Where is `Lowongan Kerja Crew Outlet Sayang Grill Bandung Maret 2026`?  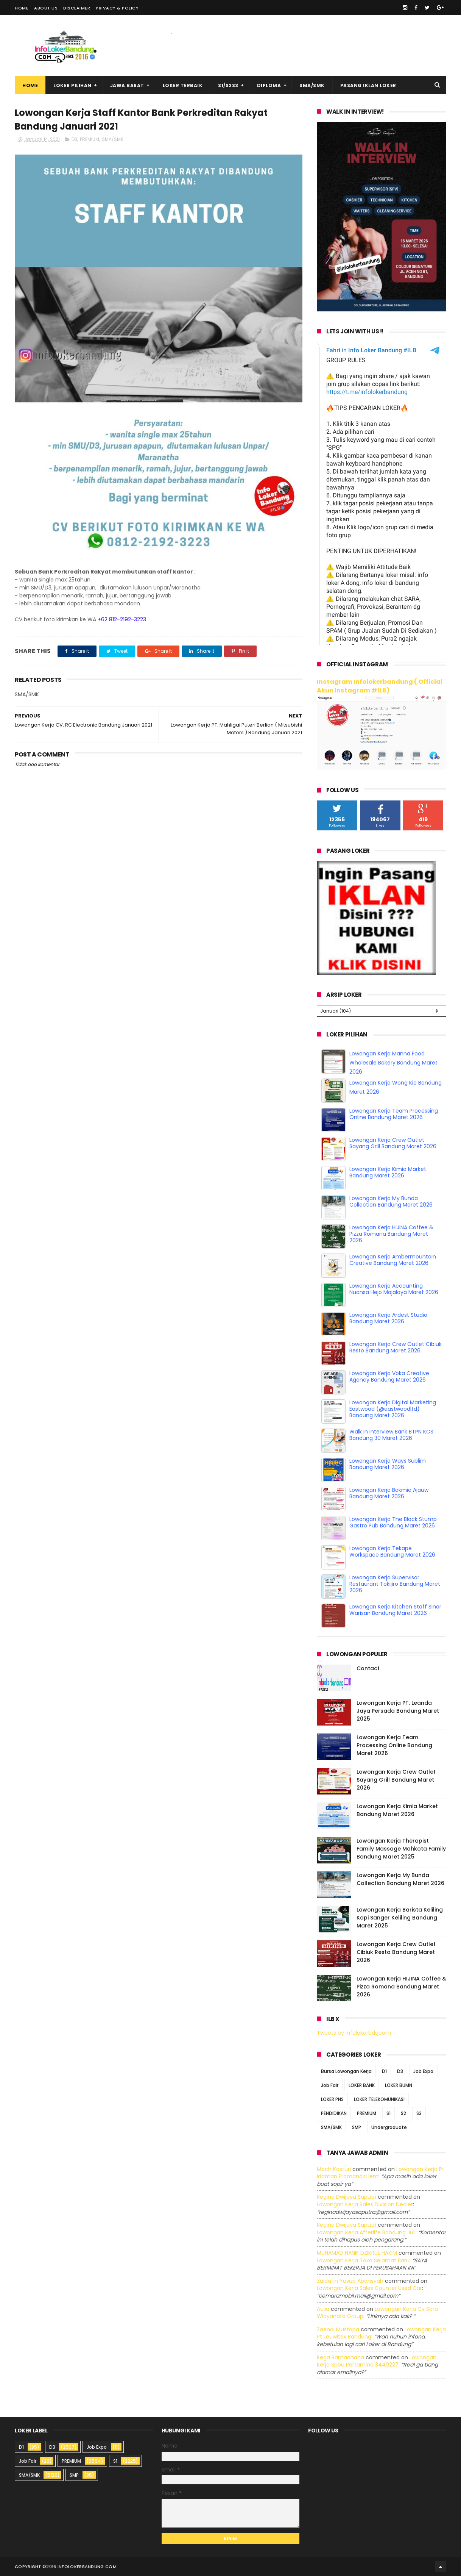
Lowongan Kerja Crew Outlet Sayang Grill Bandung Maret 2026 is located at coordinates (392, 1143).